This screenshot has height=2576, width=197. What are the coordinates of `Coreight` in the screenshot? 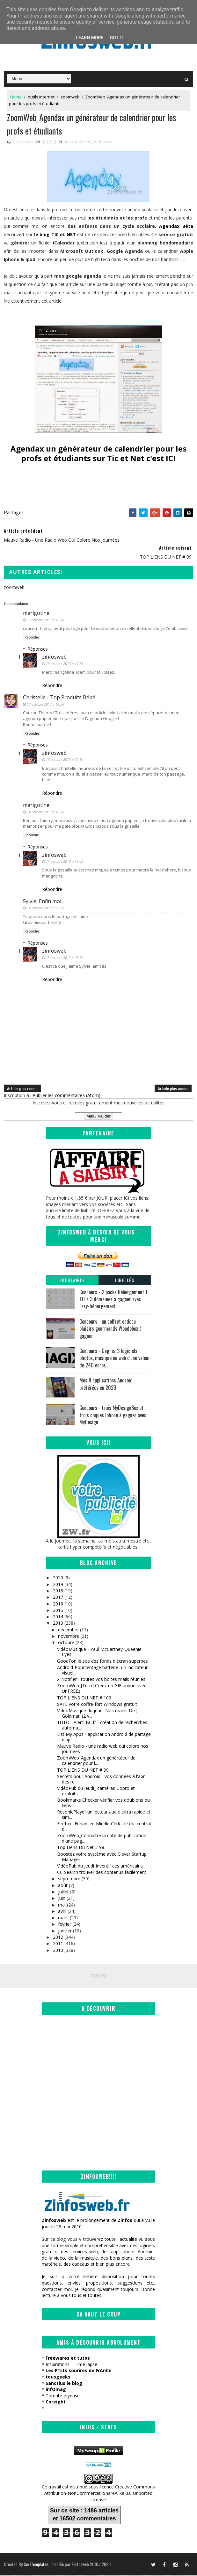 It's located at (56, 2403).